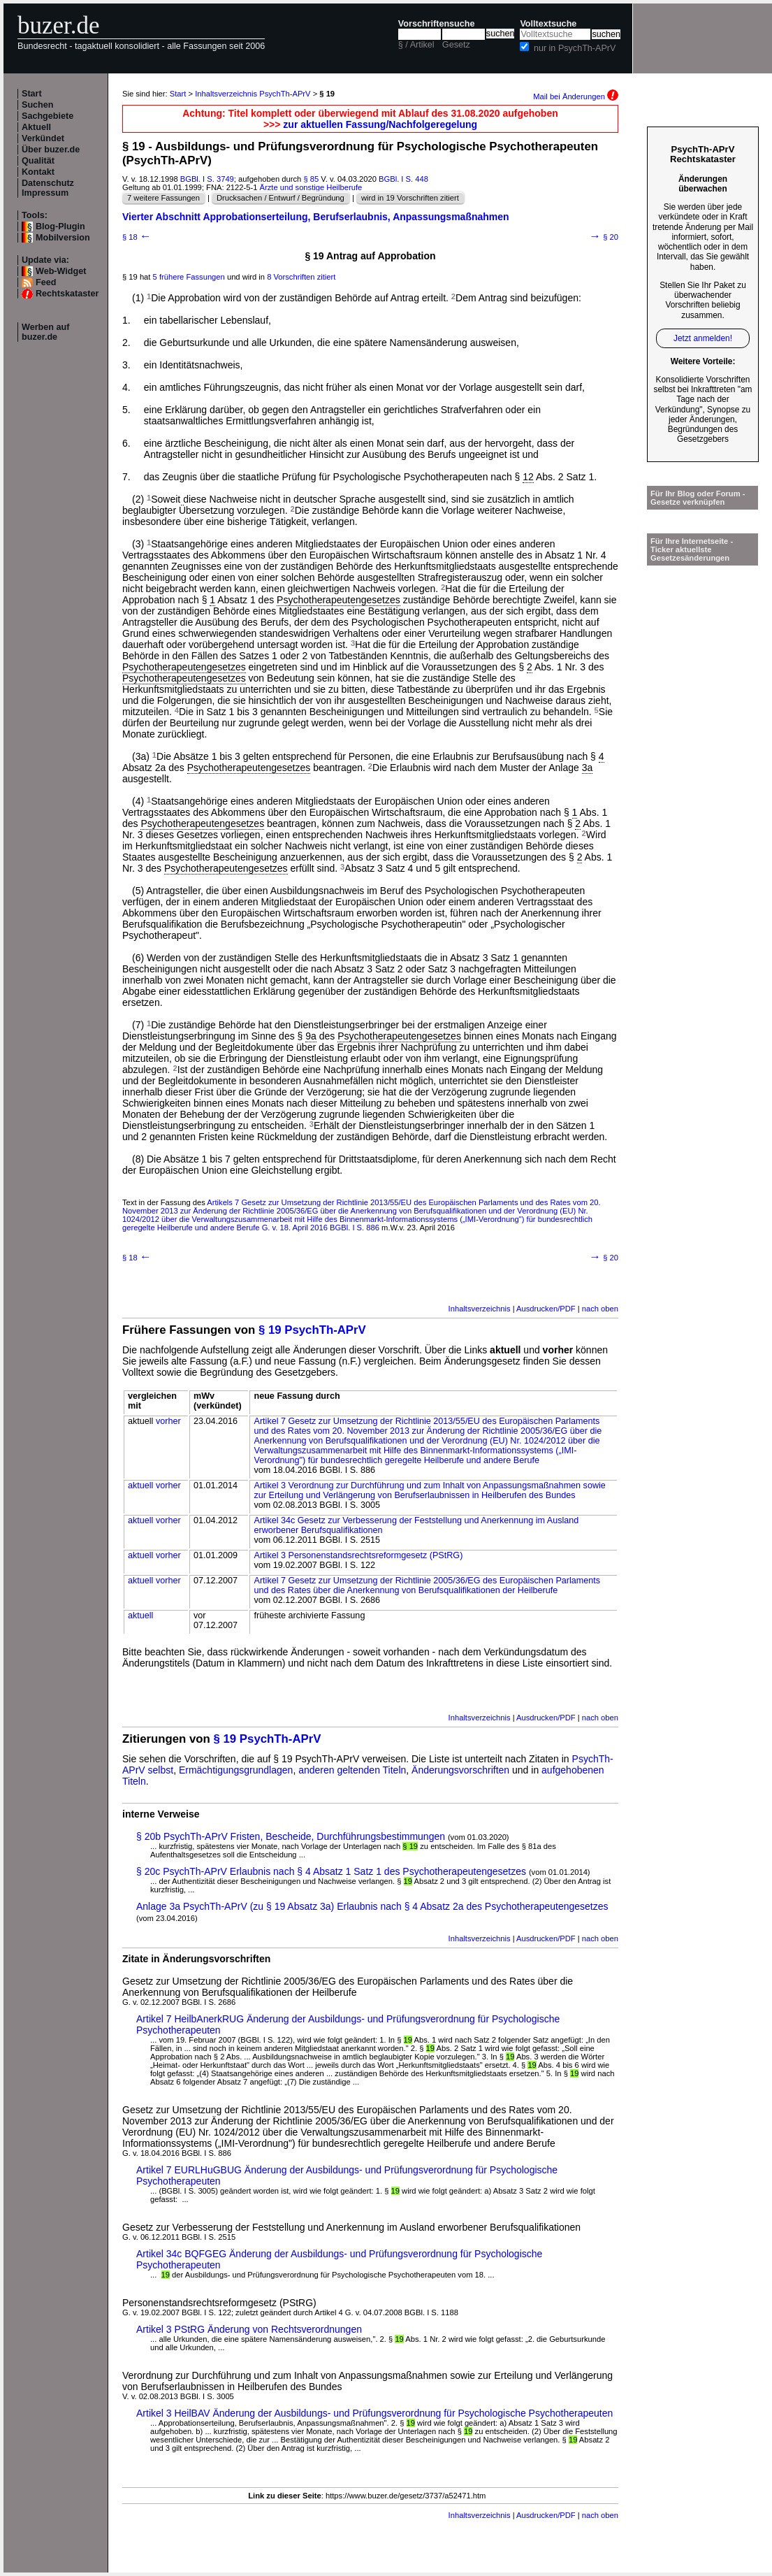  What do you see at coordinates (456, 45) in the screenshot?
I see `Gesetz` at bounding box center [456, 45].